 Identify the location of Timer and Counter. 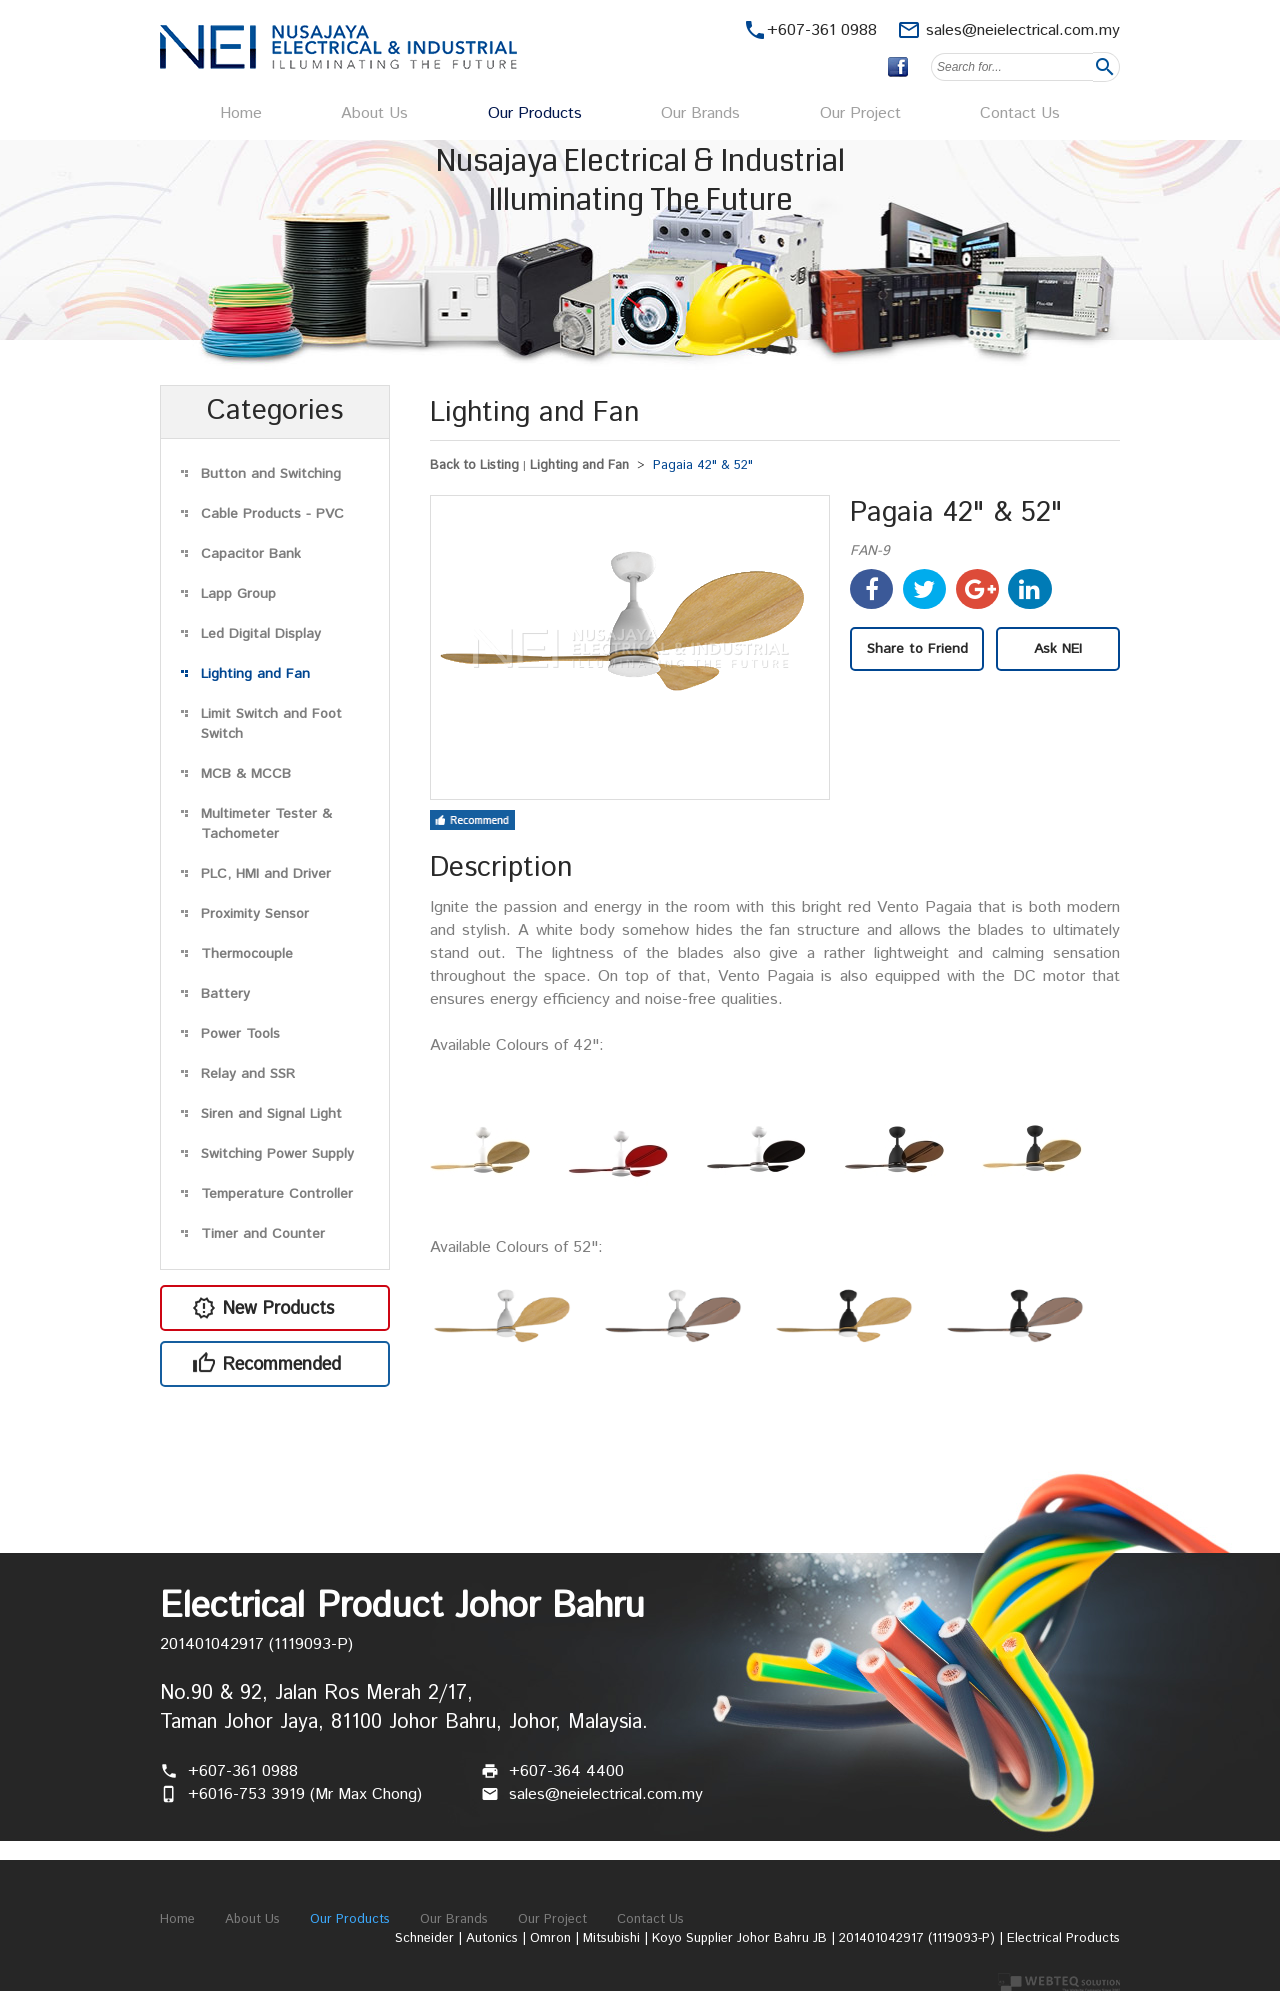
(263, 1234).